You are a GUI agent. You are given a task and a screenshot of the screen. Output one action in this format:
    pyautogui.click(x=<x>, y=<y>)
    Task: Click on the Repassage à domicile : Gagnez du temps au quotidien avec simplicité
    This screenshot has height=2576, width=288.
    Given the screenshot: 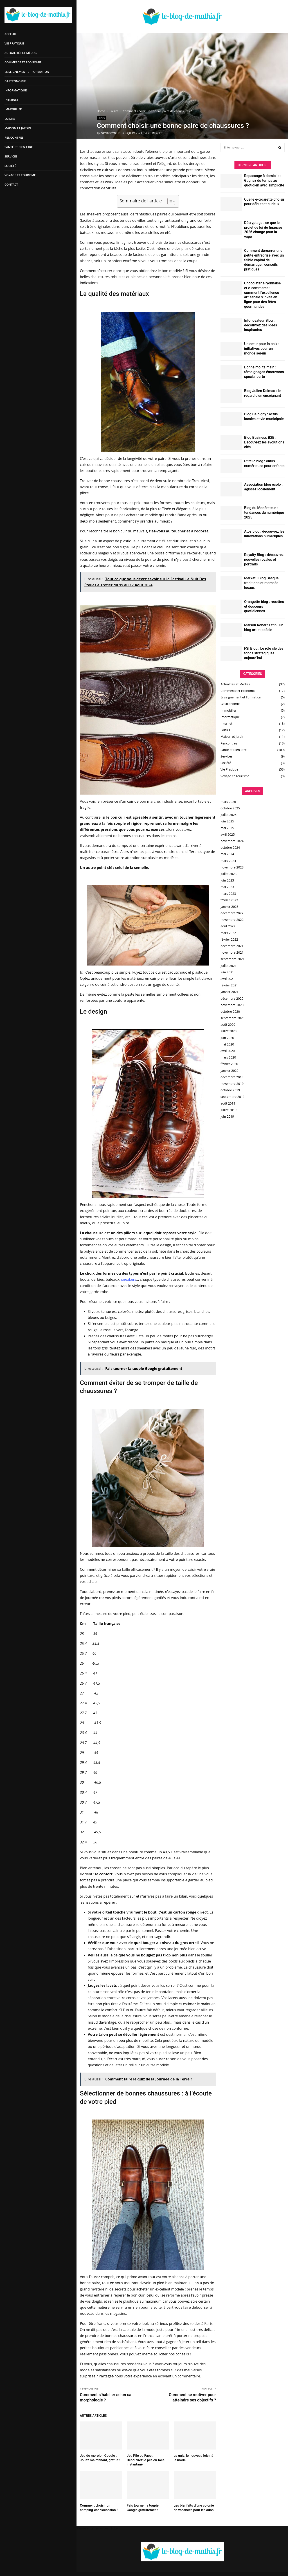 What is the action you would take?
    pyautogui.click(x=264, y=180)
    